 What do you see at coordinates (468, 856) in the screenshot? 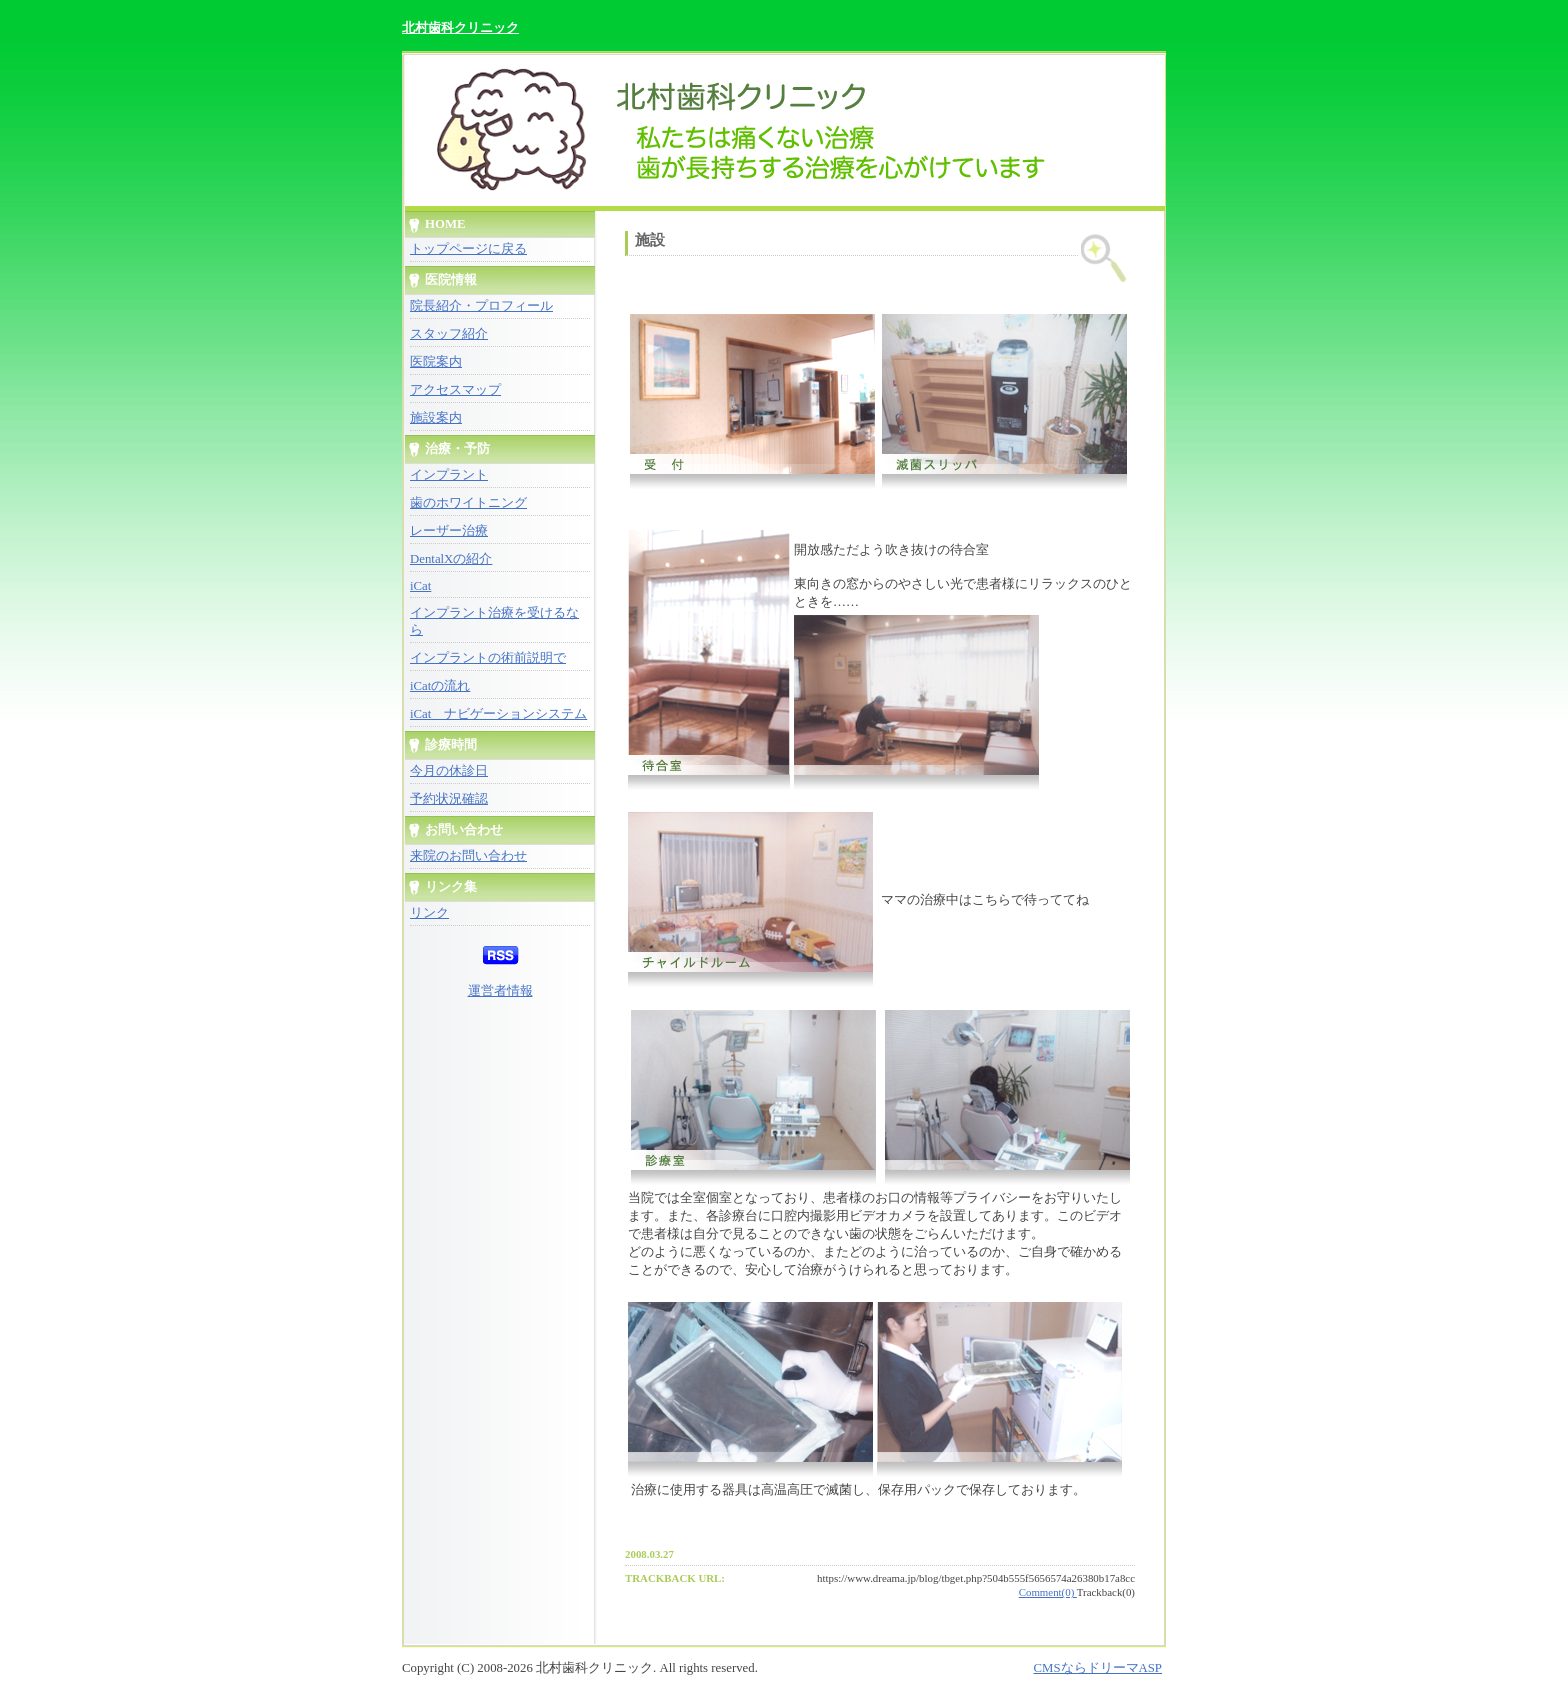
I see `来院のお問い合わせ` at bounding box center [468, 856].